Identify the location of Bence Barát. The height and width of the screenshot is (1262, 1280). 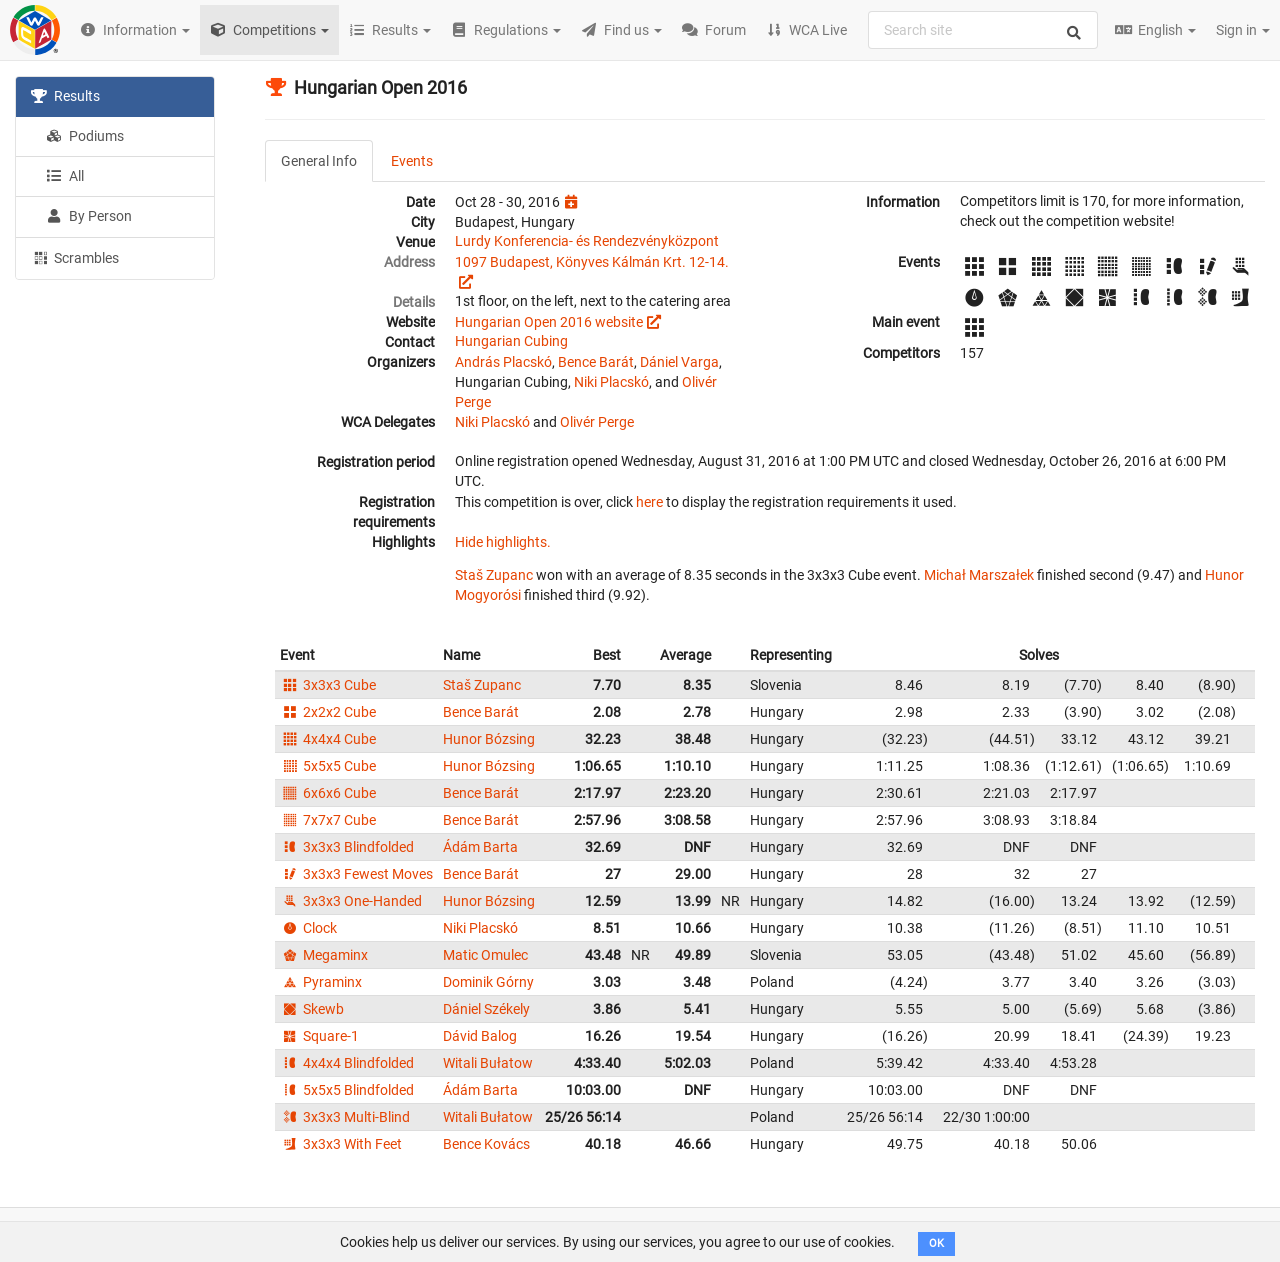
(596, 362).